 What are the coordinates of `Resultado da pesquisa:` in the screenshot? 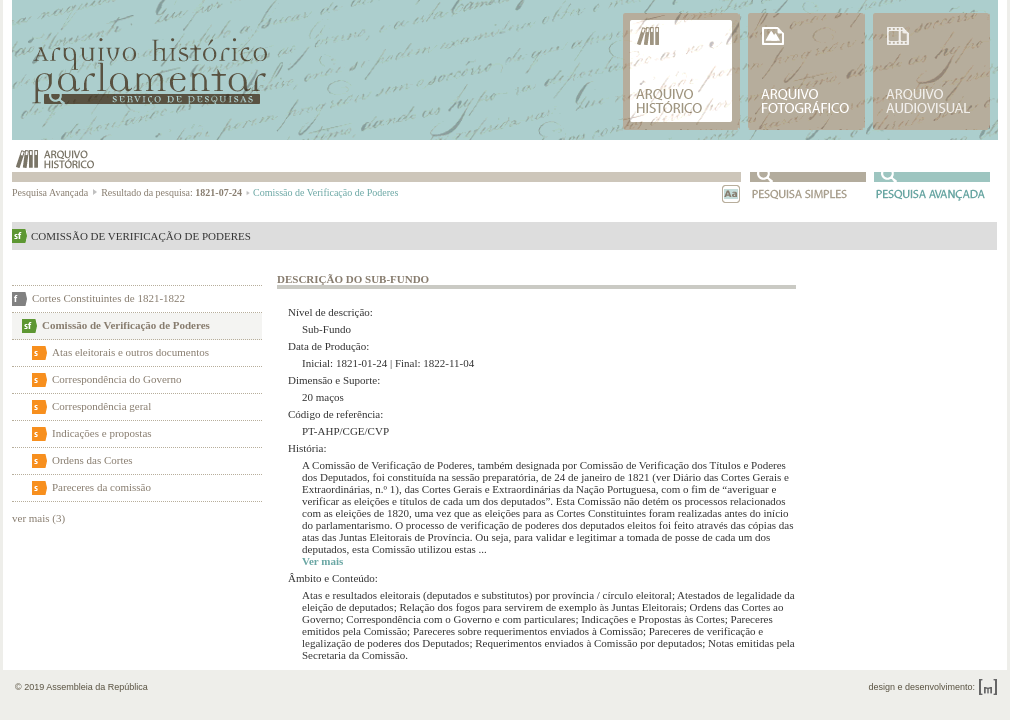 It's located at (175, 192).